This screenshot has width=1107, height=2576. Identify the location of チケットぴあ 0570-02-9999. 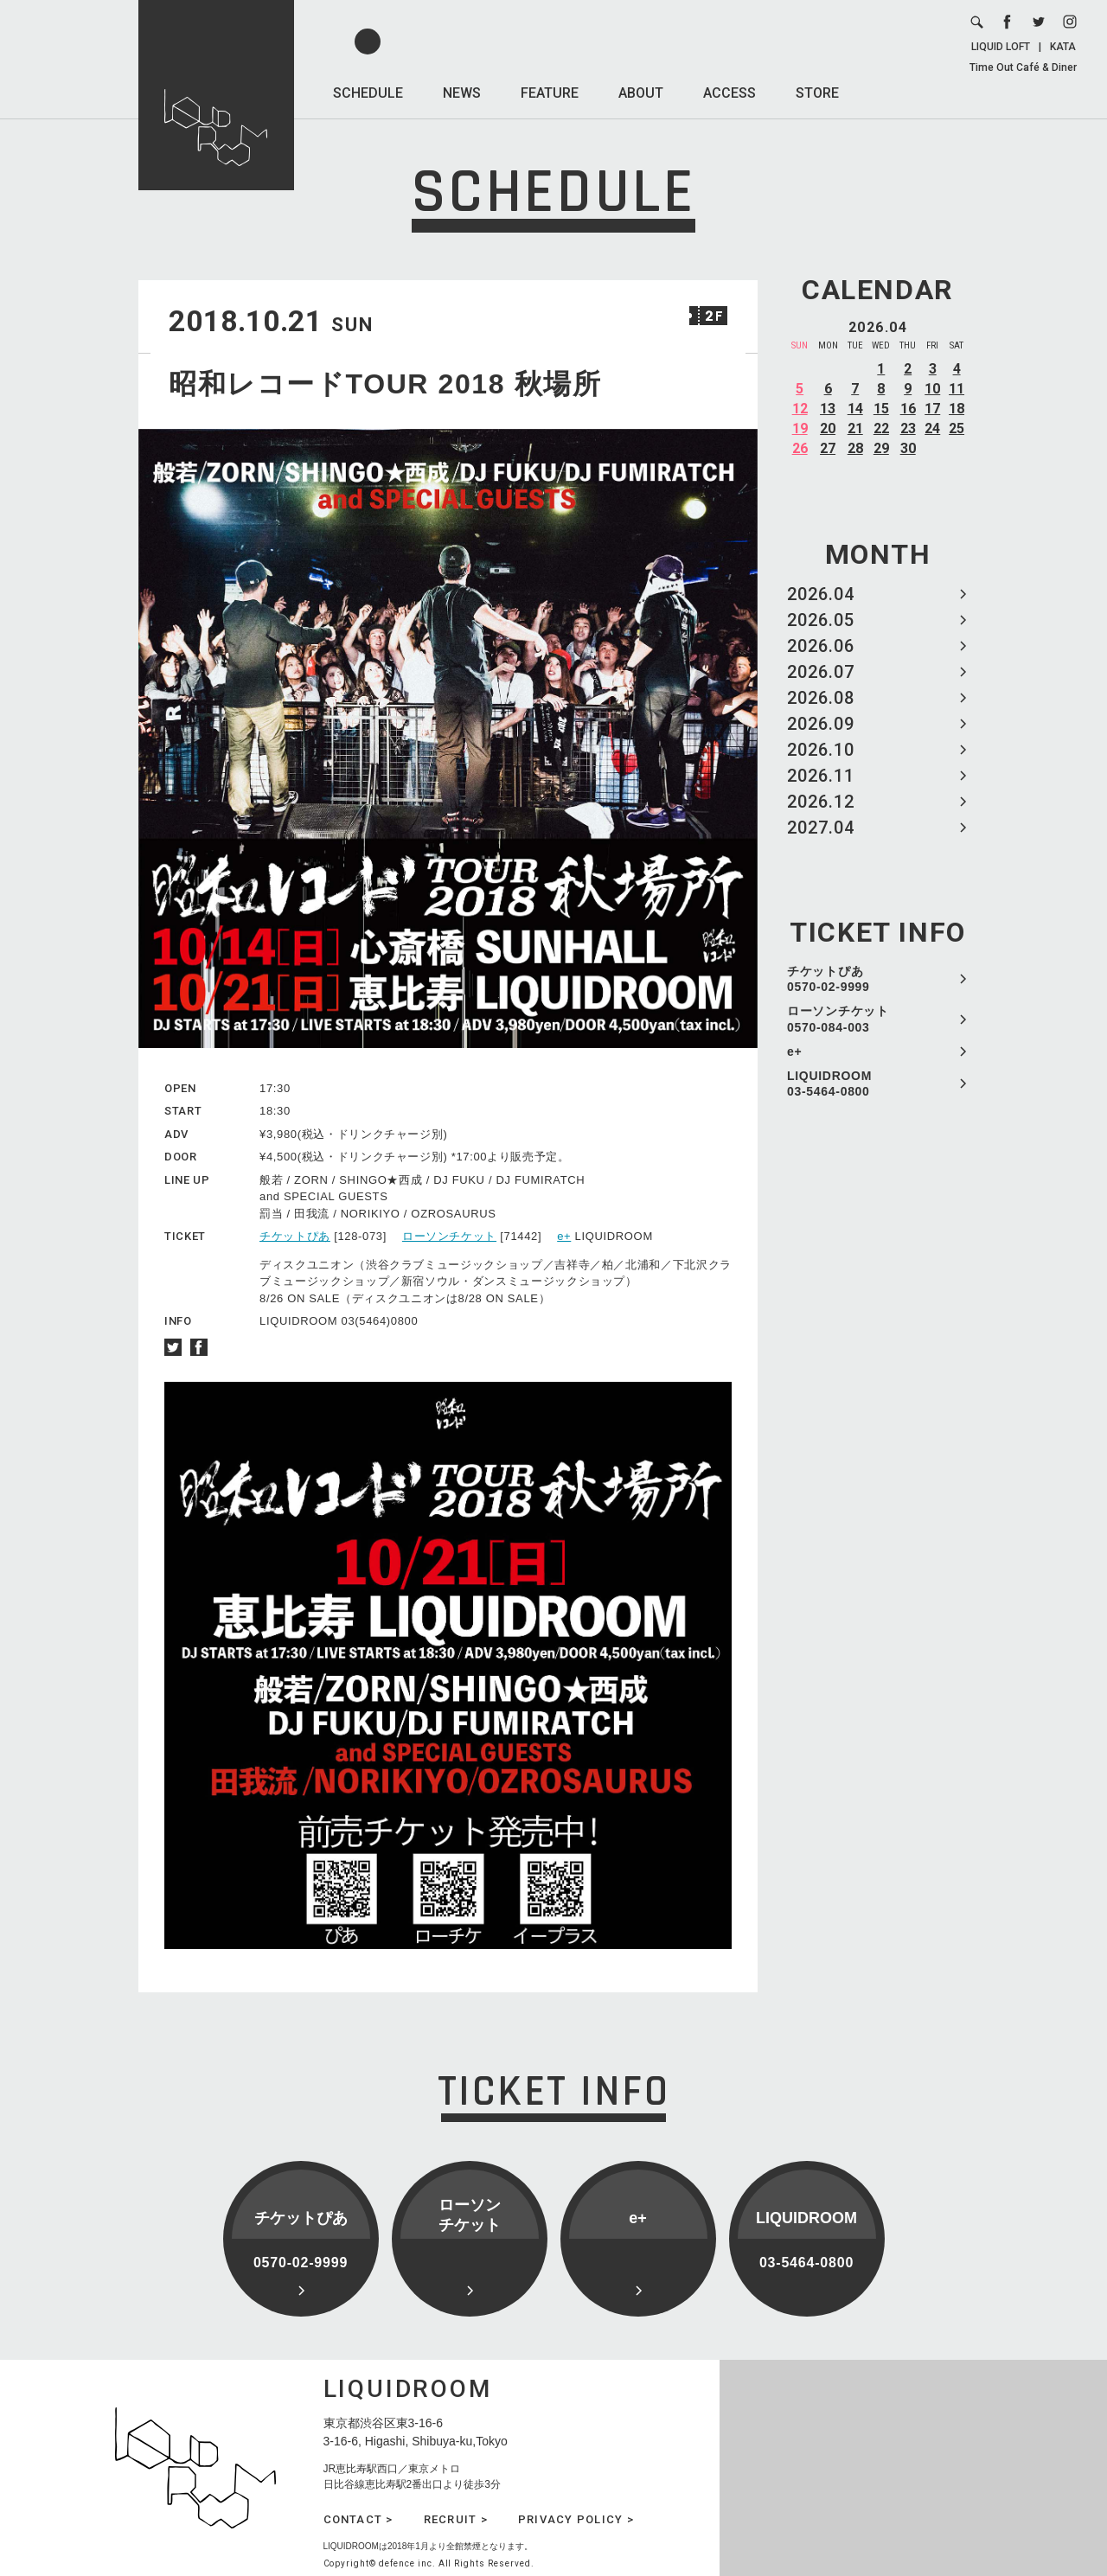
(828, 979).